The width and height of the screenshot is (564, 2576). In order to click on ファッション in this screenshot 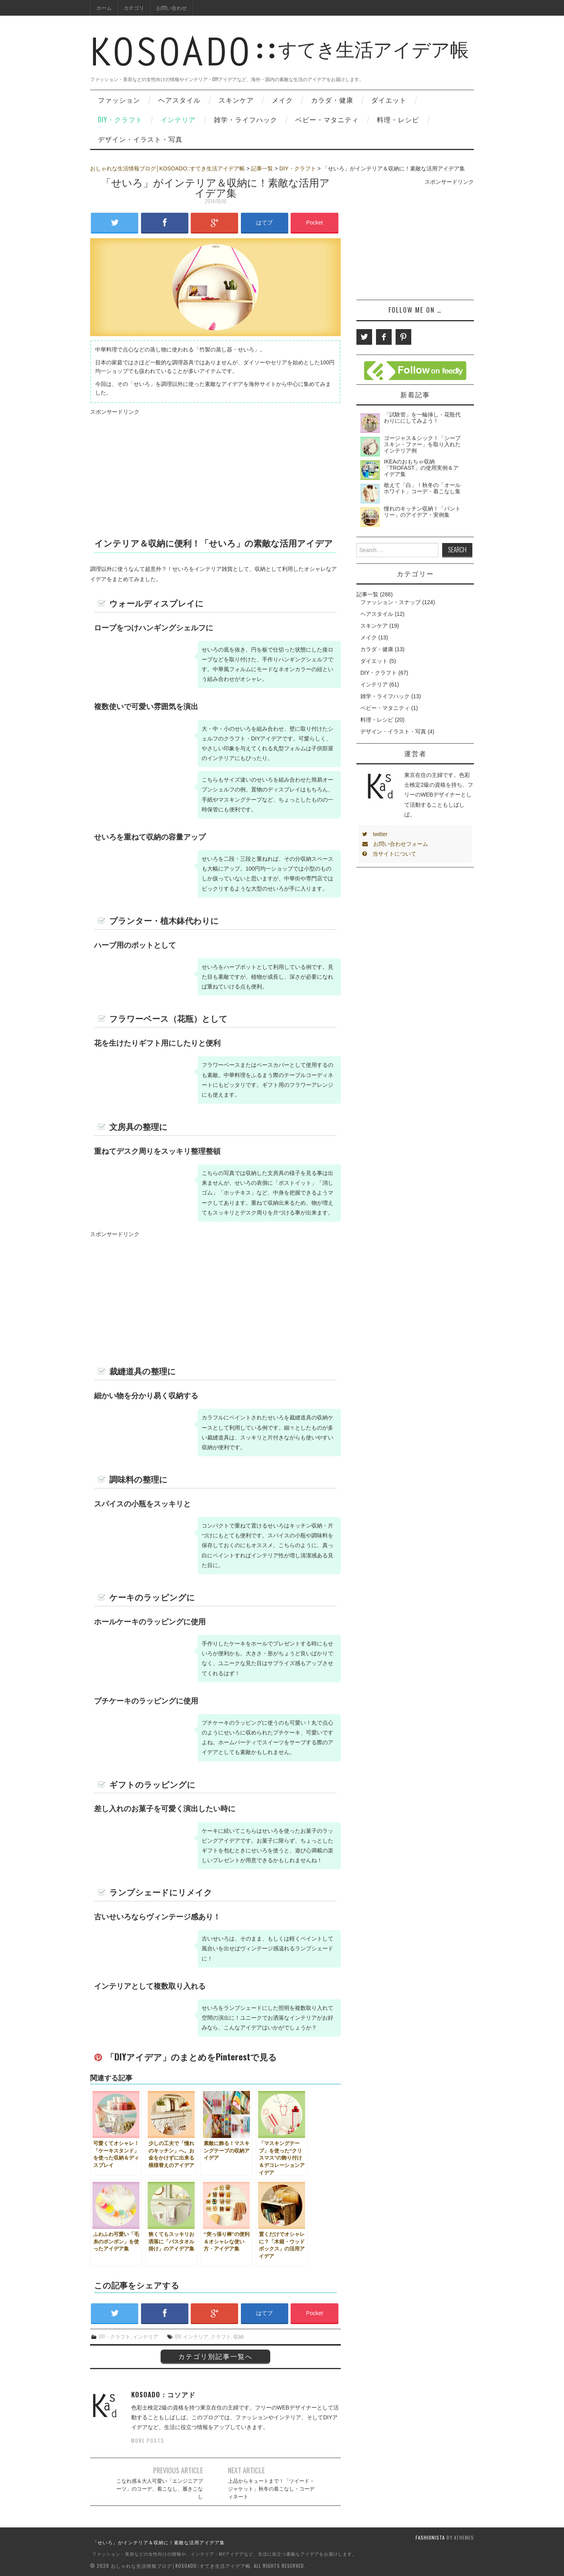, I will do `click(119, 100)`.